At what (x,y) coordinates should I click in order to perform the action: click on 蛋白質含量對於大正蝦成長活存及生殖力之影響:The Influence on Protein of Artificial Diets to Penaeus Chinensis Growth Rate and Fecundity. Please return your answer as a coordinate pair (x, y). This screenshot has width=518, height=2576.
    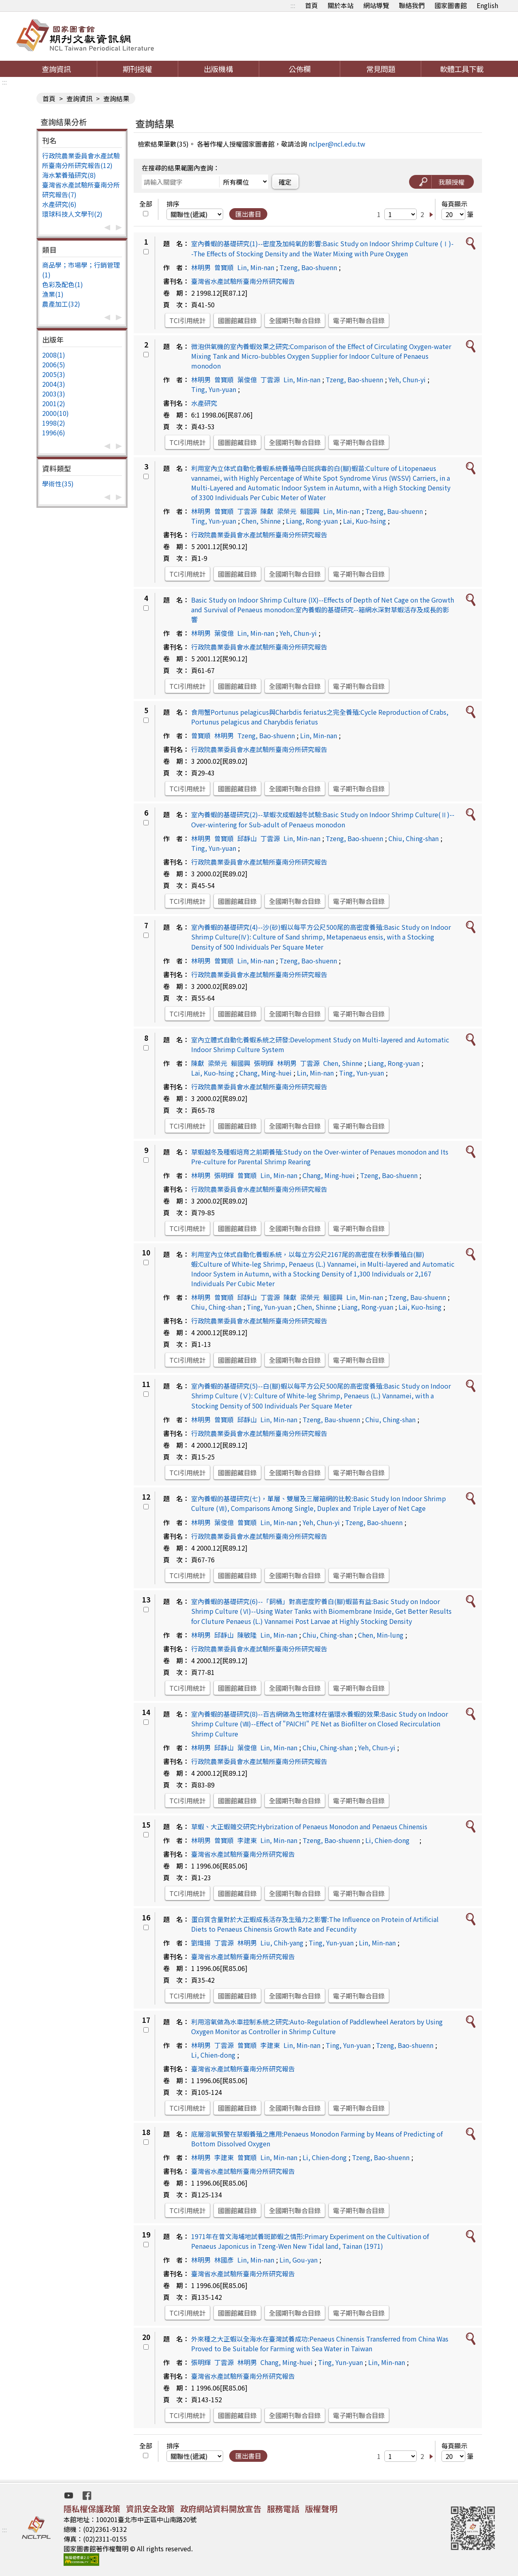
    Looking at the image, I should click on (315, 1924).